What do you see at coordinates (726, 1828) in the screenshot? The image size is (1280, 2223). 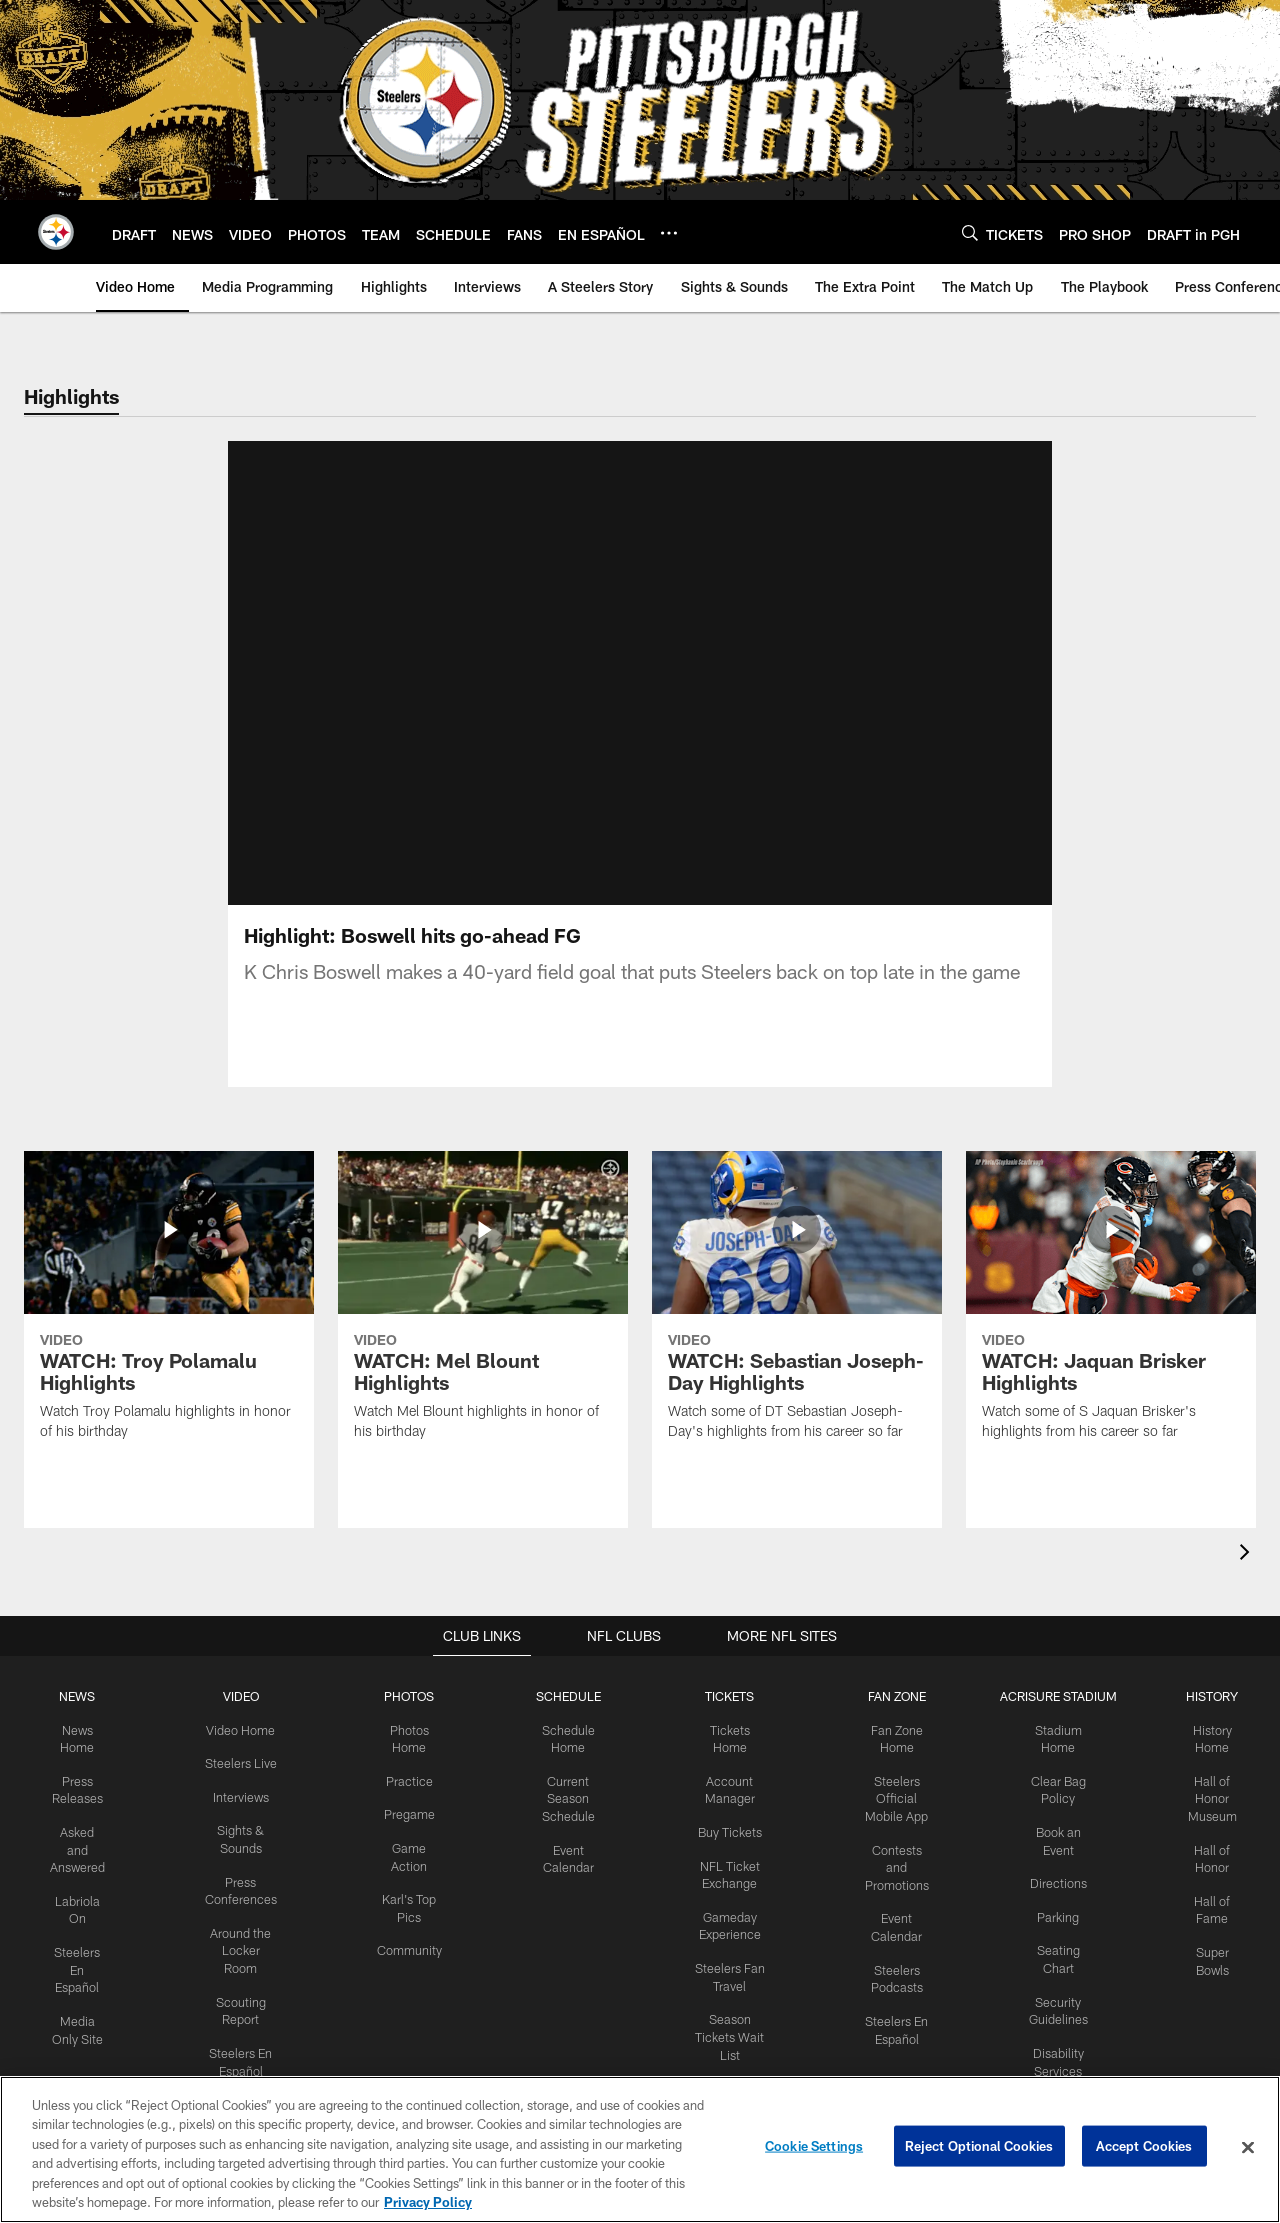 I see `Buy Tickets` at bounding box center [726, 1828].